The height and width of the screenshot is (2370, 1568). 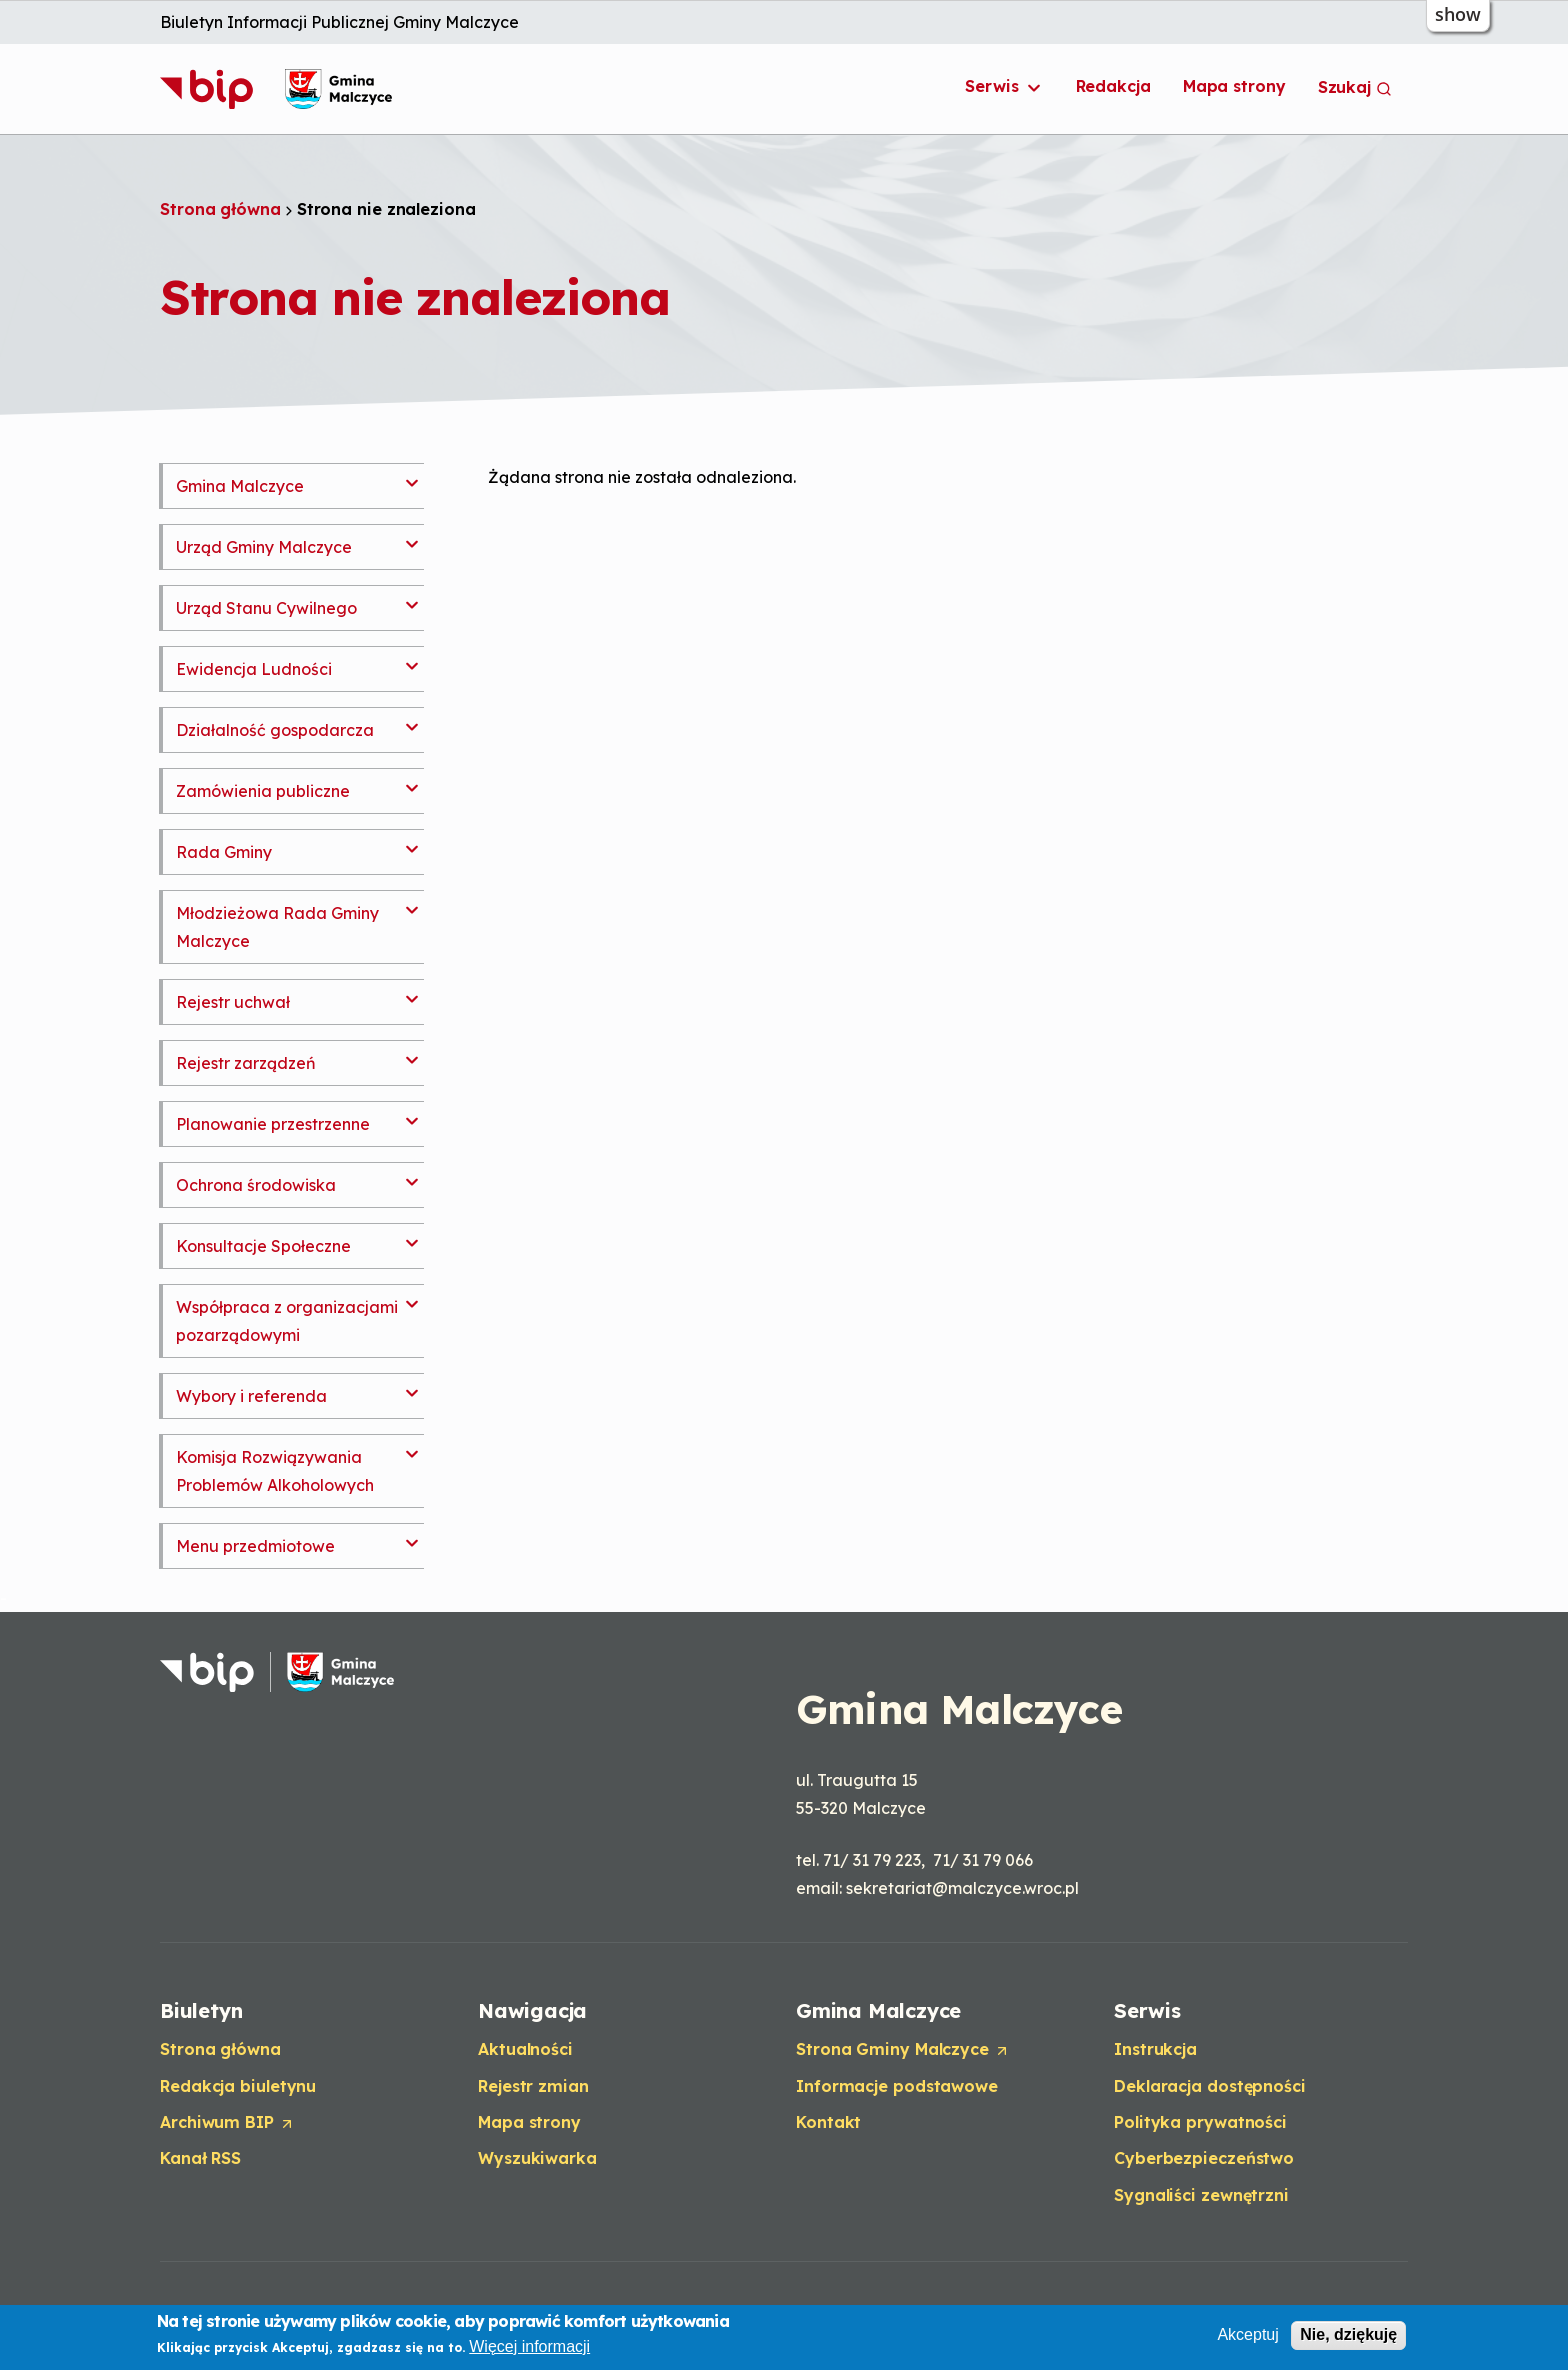 I want to click on Działalność gospodarcza, so click(x=275, y=730).